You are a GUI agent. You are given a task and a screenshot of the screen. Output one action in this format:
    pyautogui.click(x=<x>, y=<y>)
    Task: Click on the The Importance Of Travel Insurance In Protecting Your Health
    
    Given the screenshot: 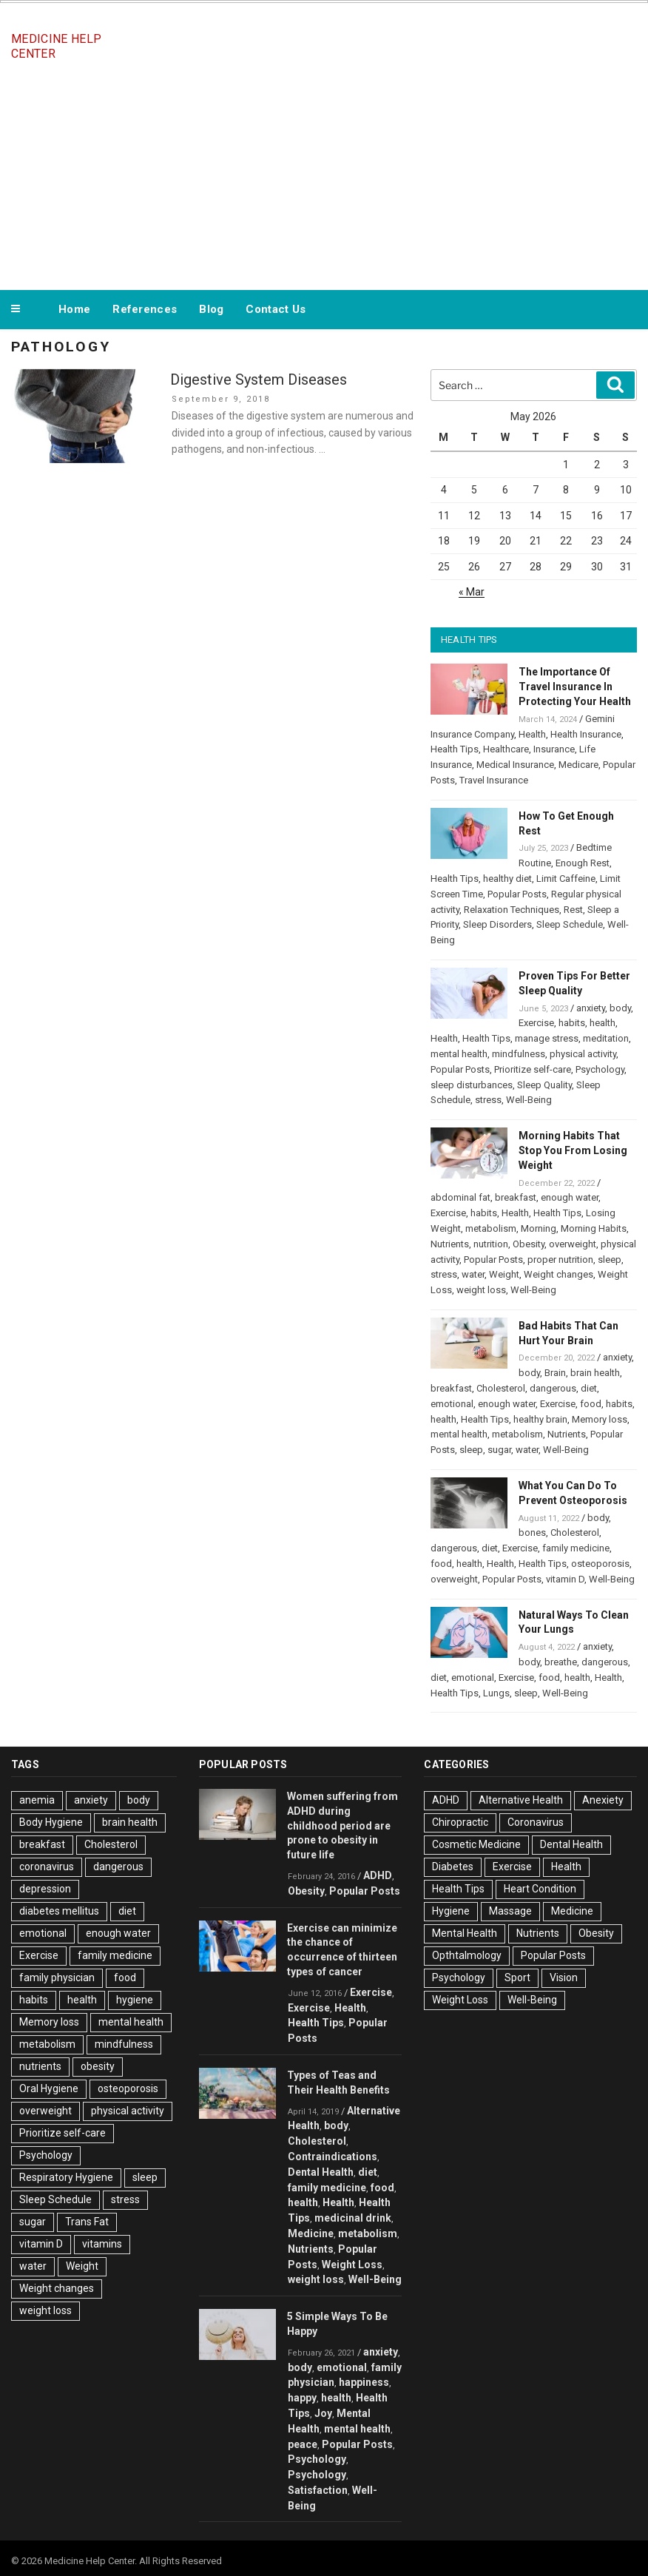 What is the action you would take?
    pyautogui.click(x=575, y=686)
    